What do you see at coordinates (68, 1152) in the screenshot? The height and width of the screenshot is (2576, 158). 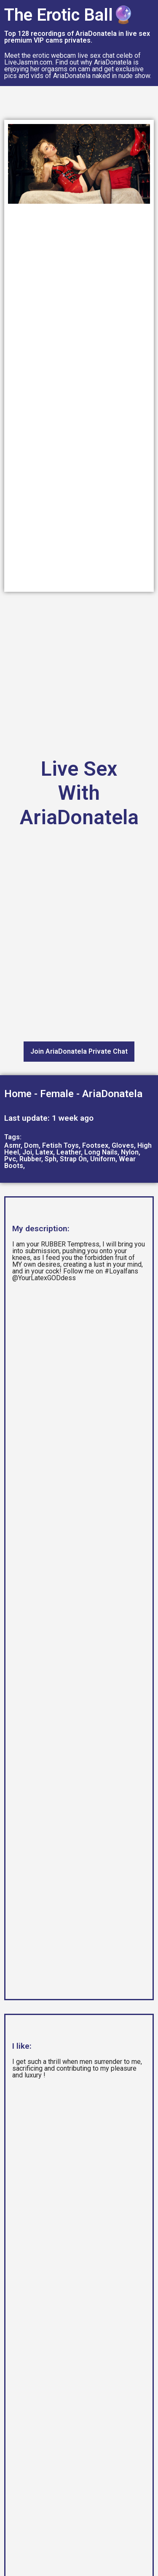 I see `Leather` at bounding box center [68, 1152].